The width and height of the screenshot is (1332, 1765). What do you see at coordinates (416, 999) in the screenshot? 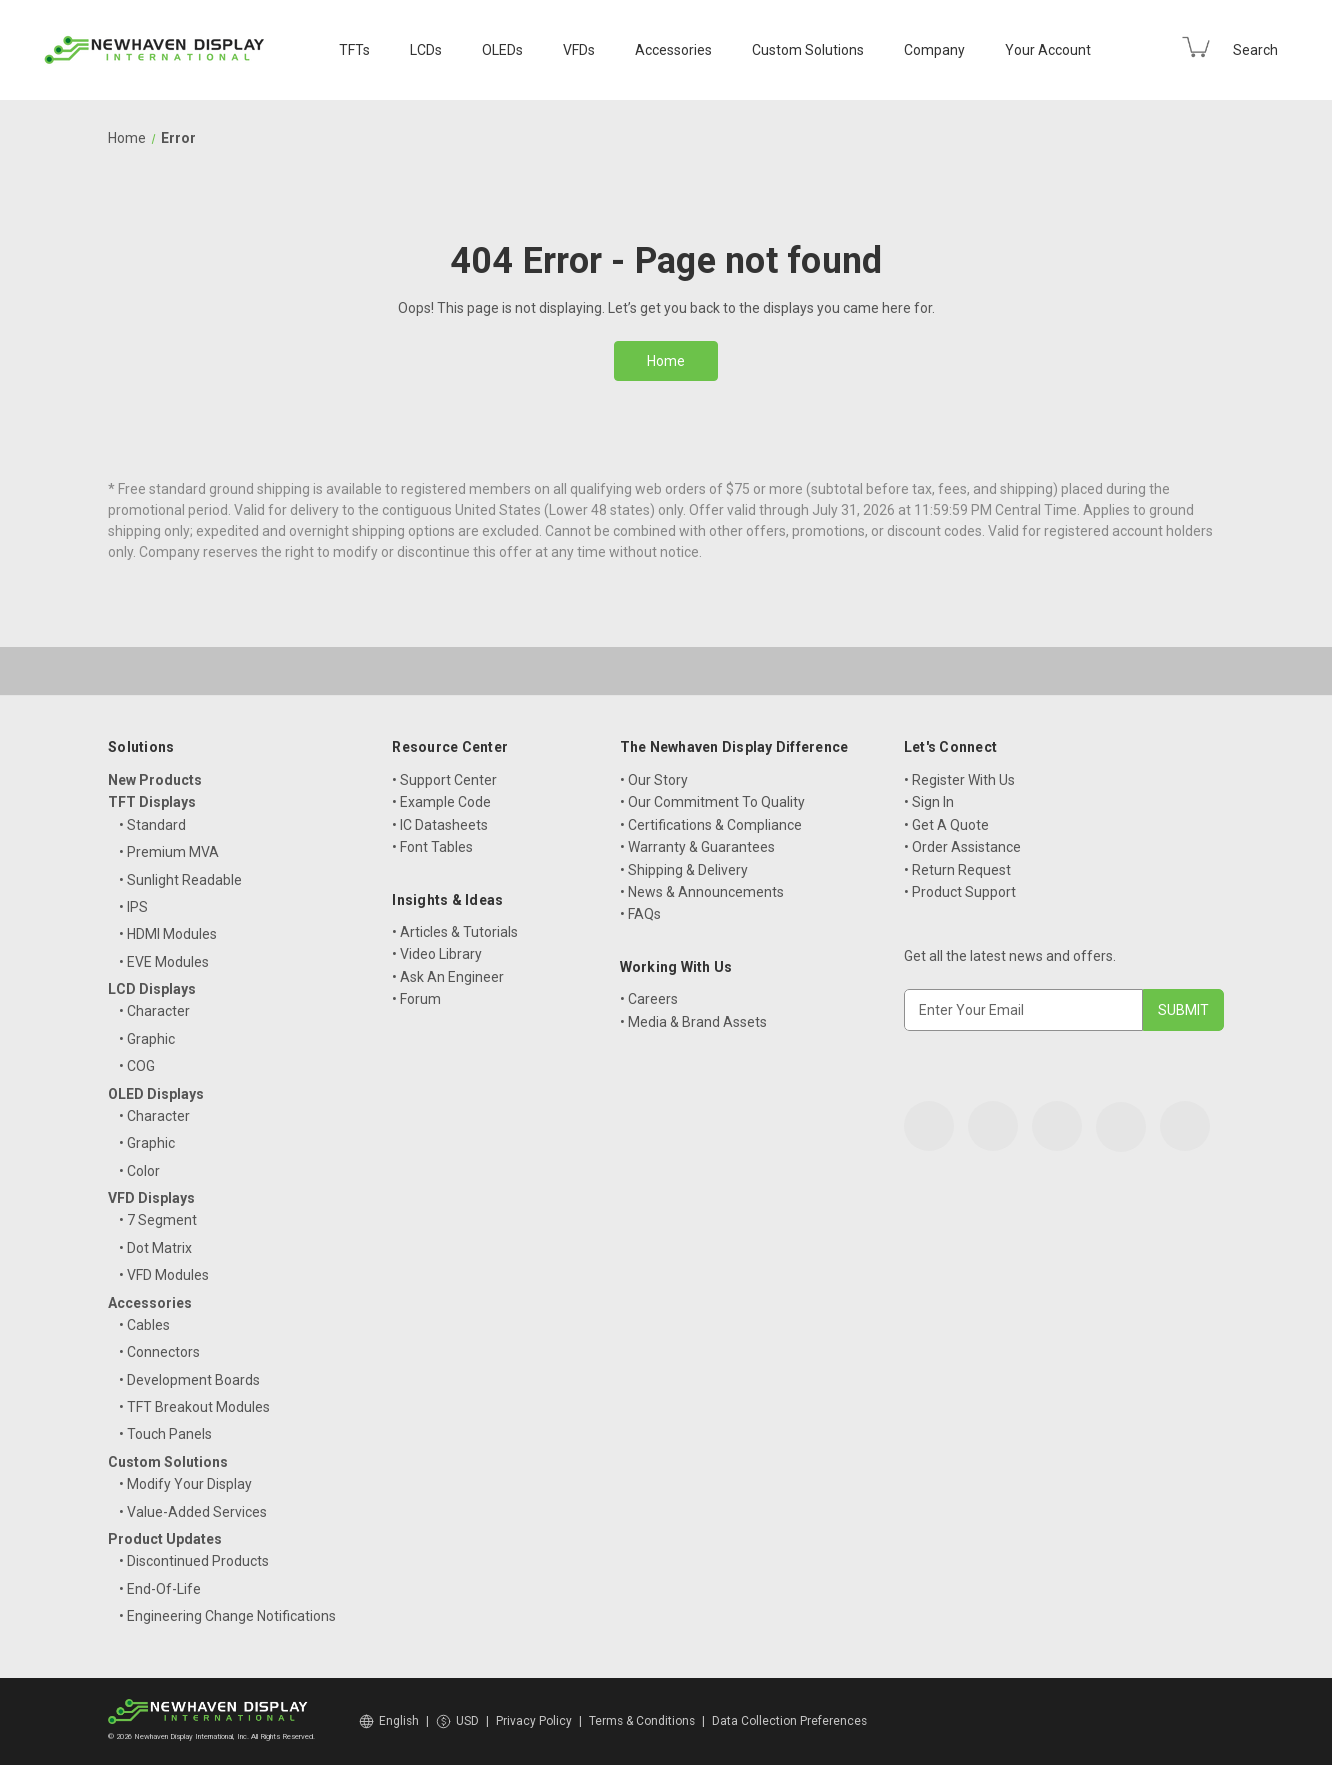
I see `• Forum` at bounding box center [416, 999].